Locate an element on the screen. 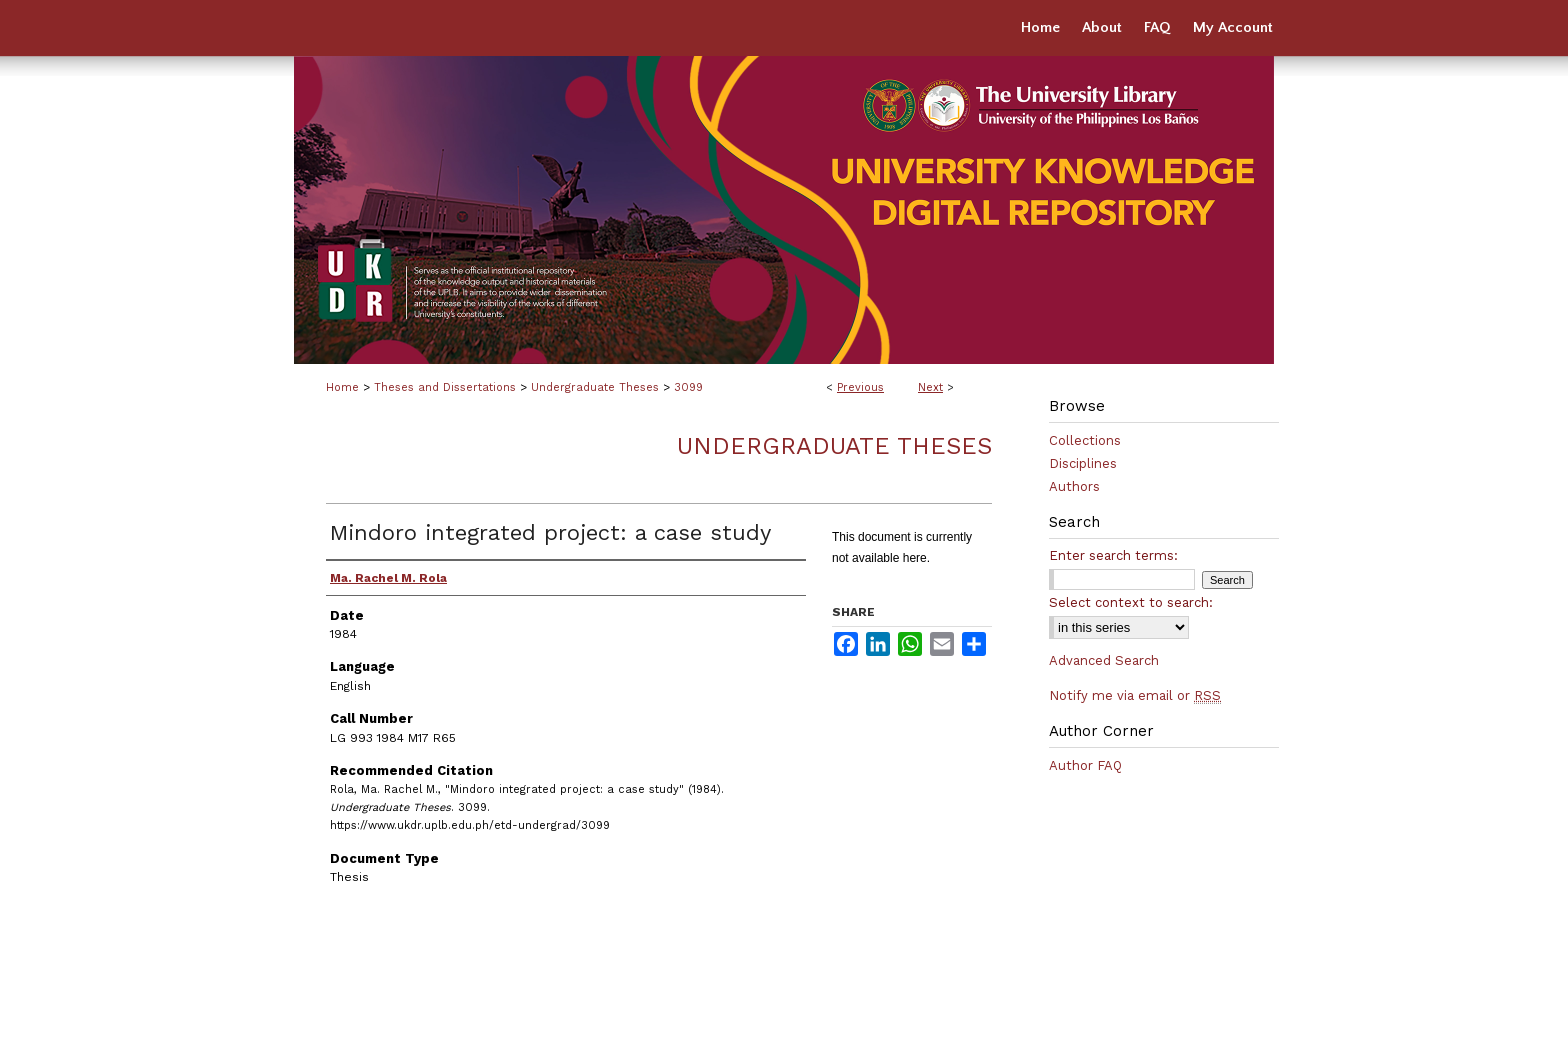 The image size is (1568, 1057). 3099 is located at coordinates (688, 387).